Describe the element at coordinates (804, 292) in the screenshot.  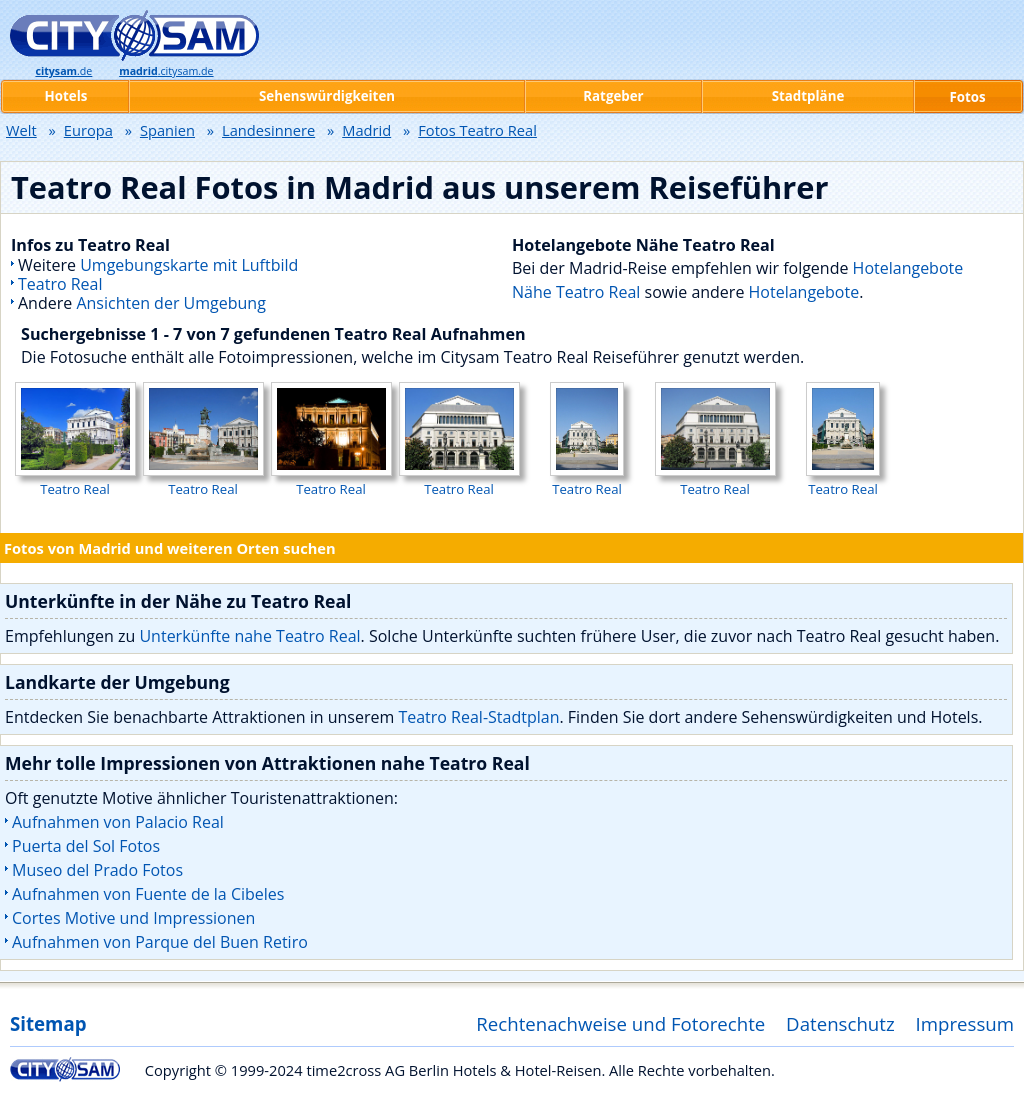
I see `Hotelangebote` at that location.